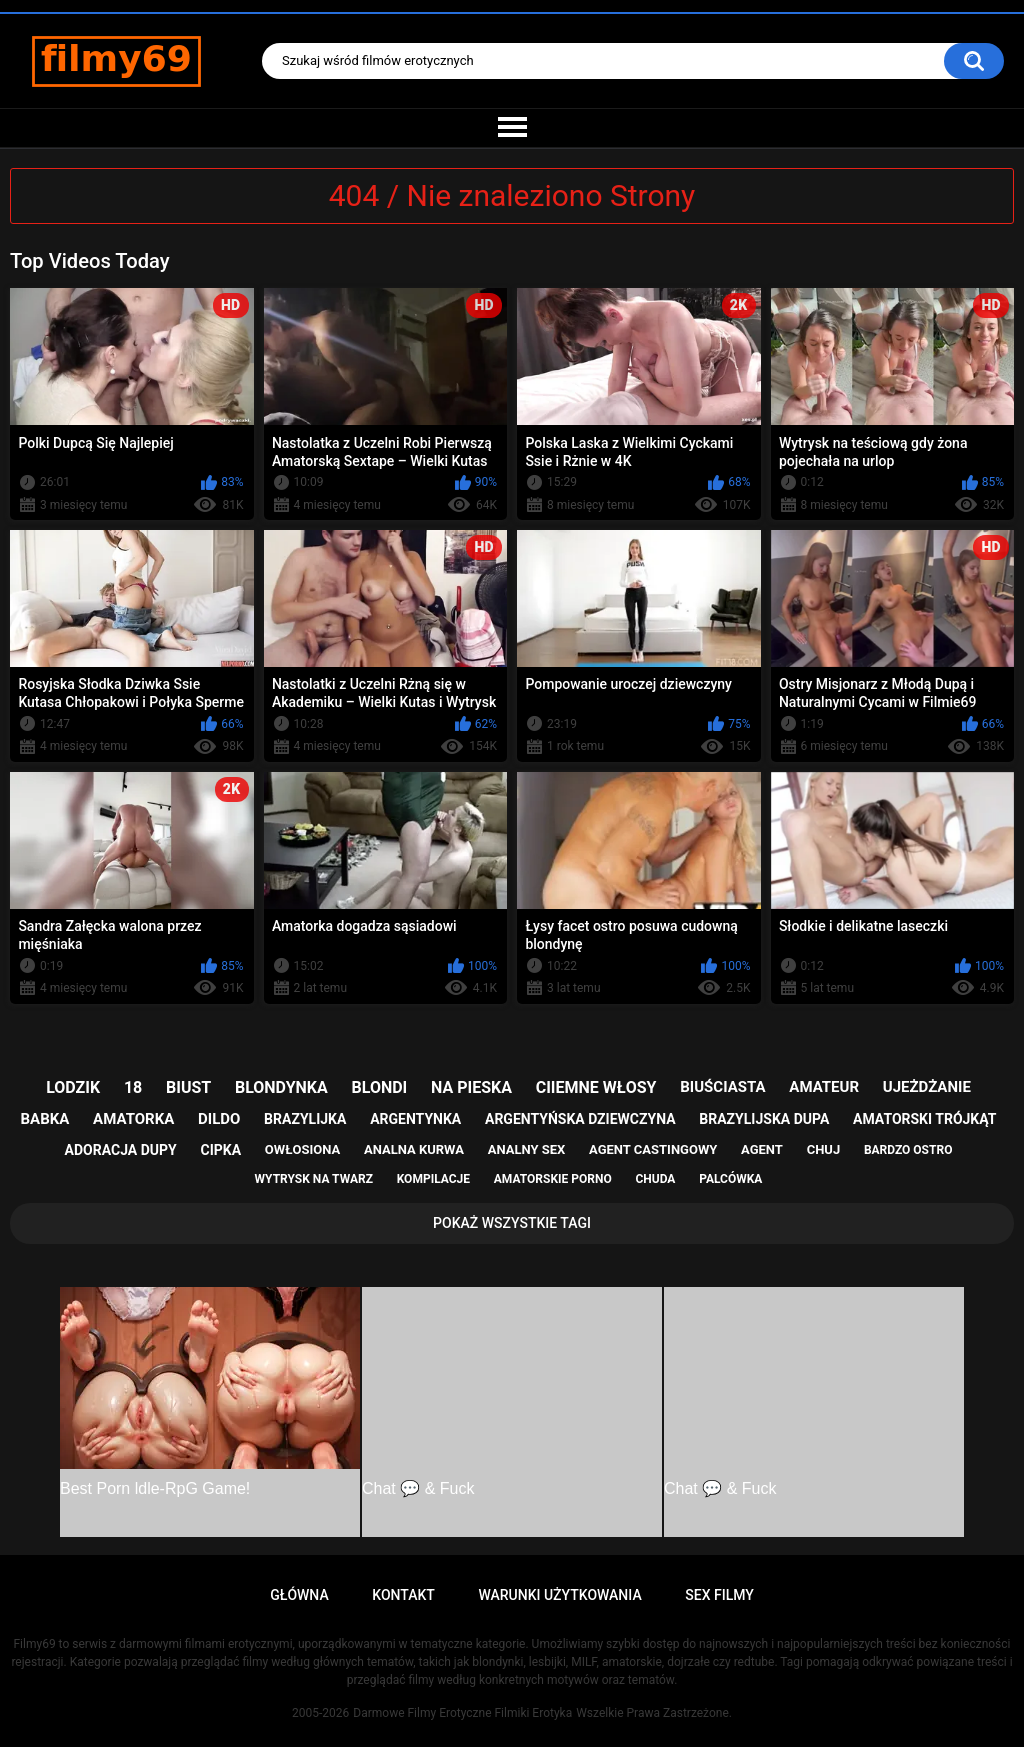 The image size is (1024, 1747). I want to click on lodzik, so click(73, 1087).